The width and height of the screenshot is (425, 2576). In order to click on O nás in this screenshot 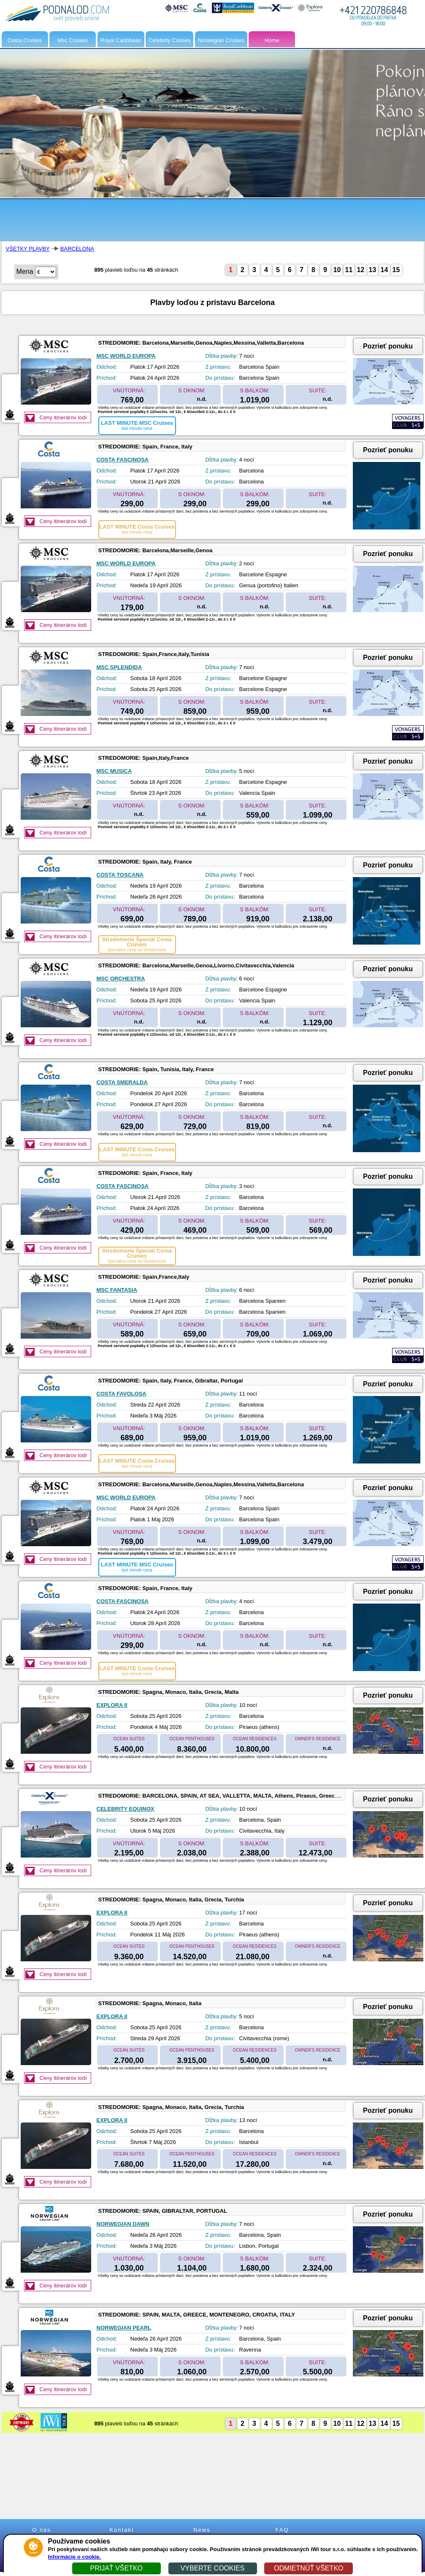, I will do `click(41, 2530)`.